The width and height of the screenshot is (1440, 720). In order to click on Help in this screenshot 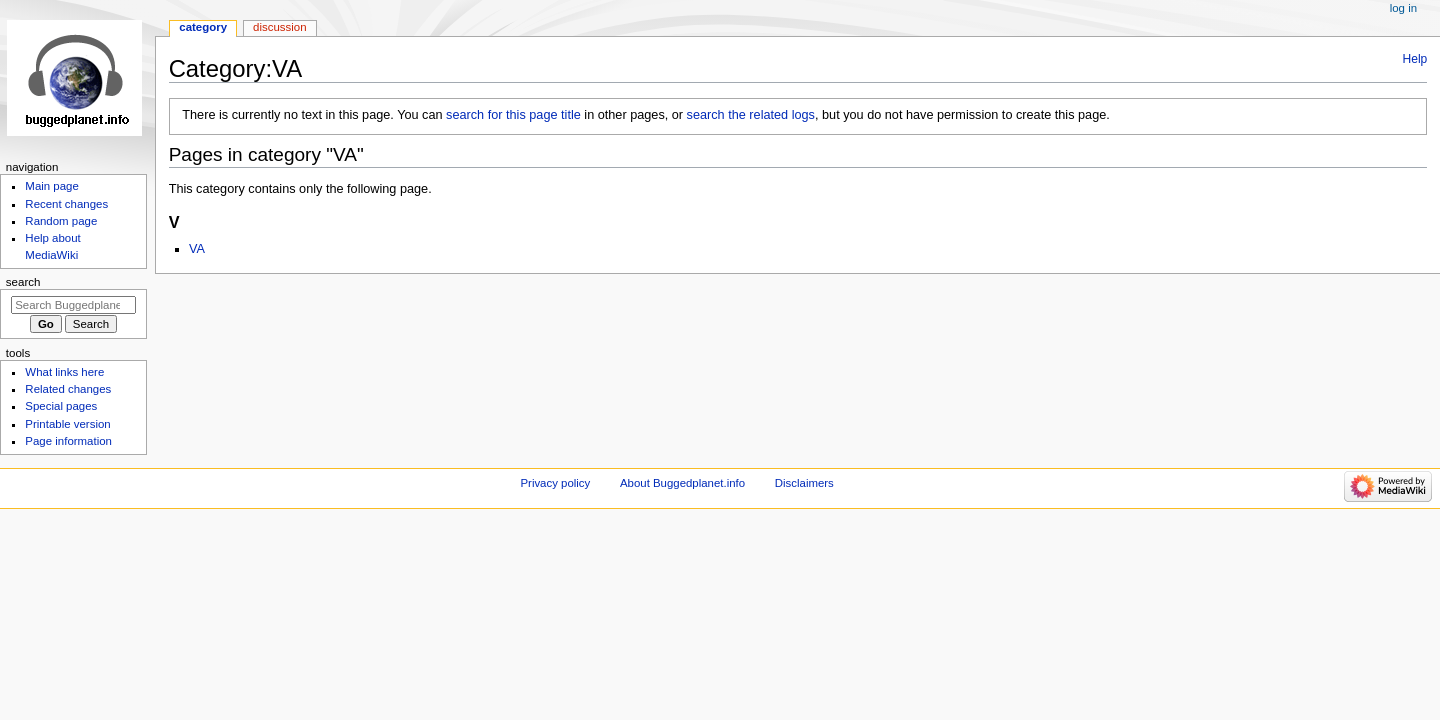, I will do `click(1415, 59)`.